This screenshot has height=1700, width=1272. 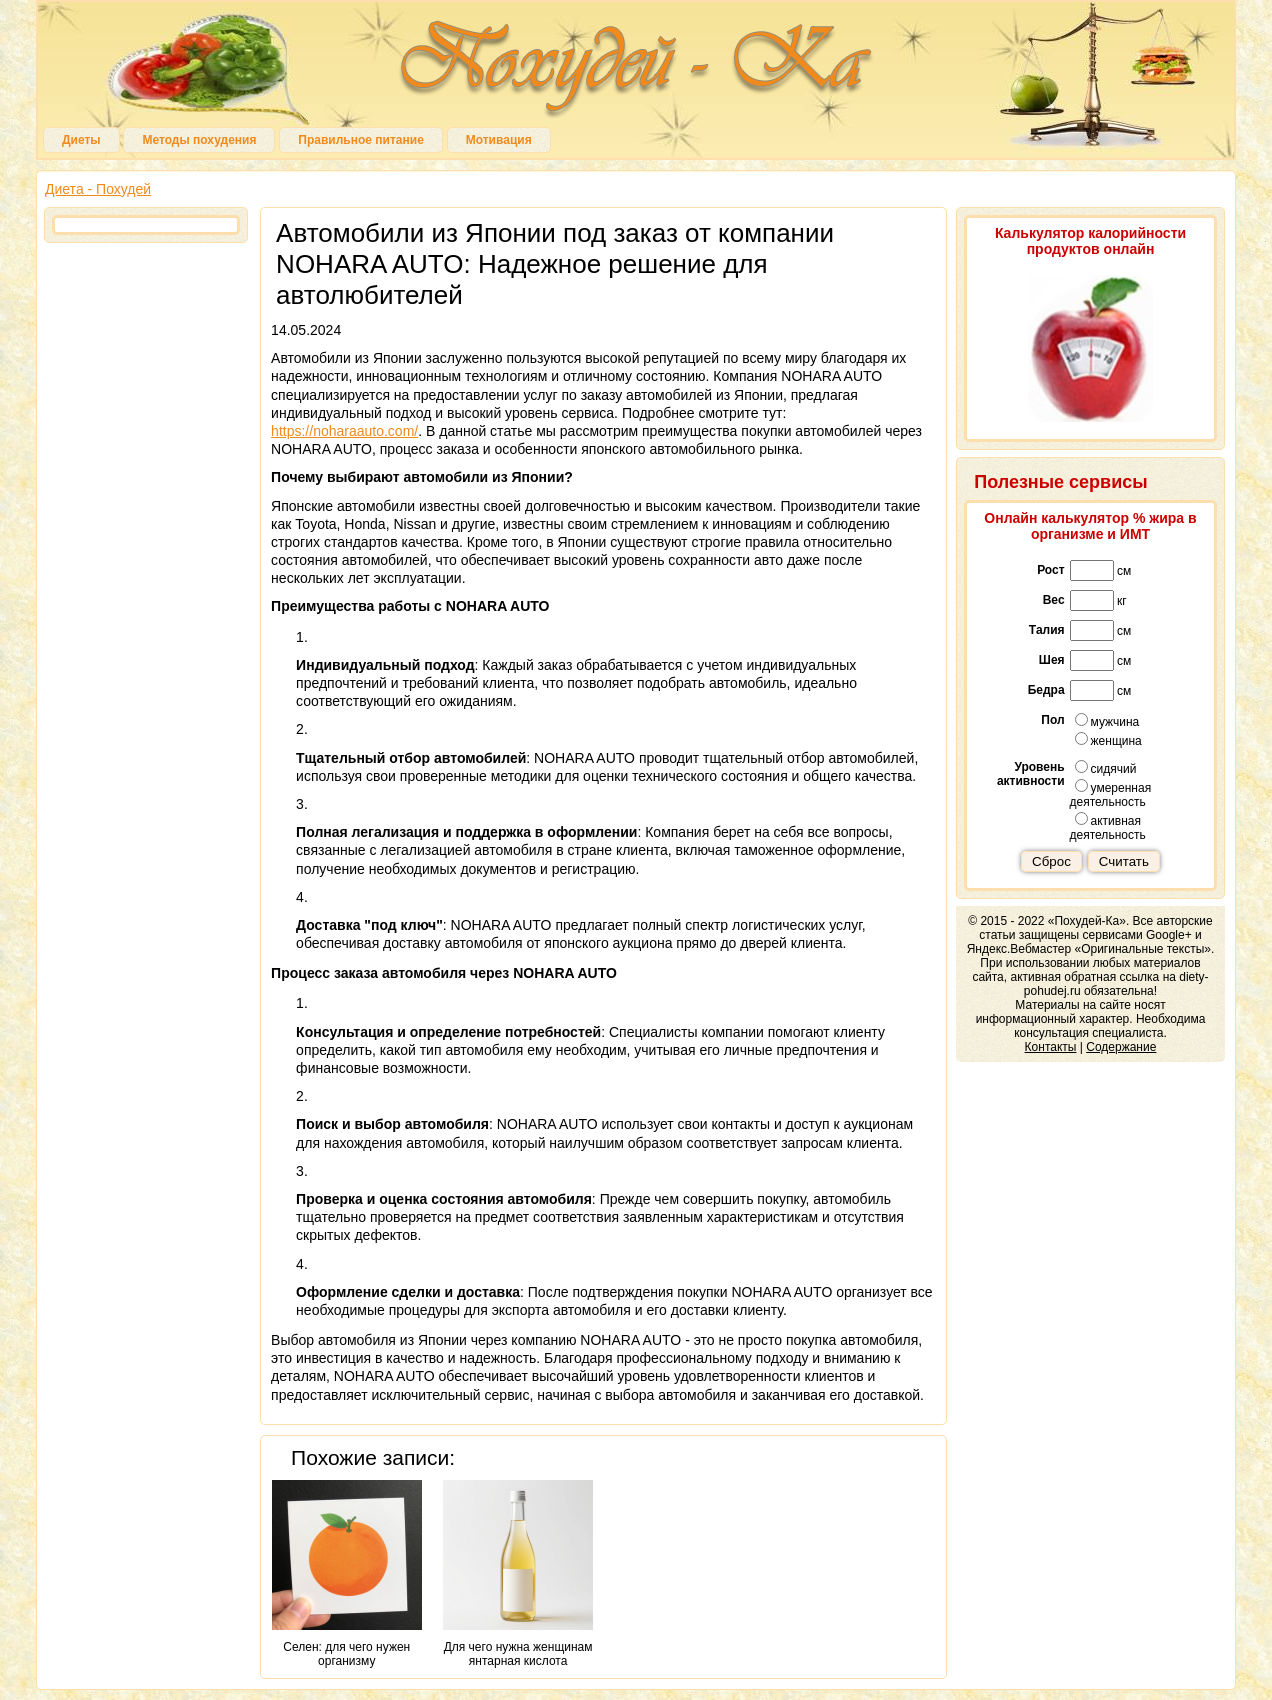 I want to click on Похудей-Ка, so click(x=636, y=69).